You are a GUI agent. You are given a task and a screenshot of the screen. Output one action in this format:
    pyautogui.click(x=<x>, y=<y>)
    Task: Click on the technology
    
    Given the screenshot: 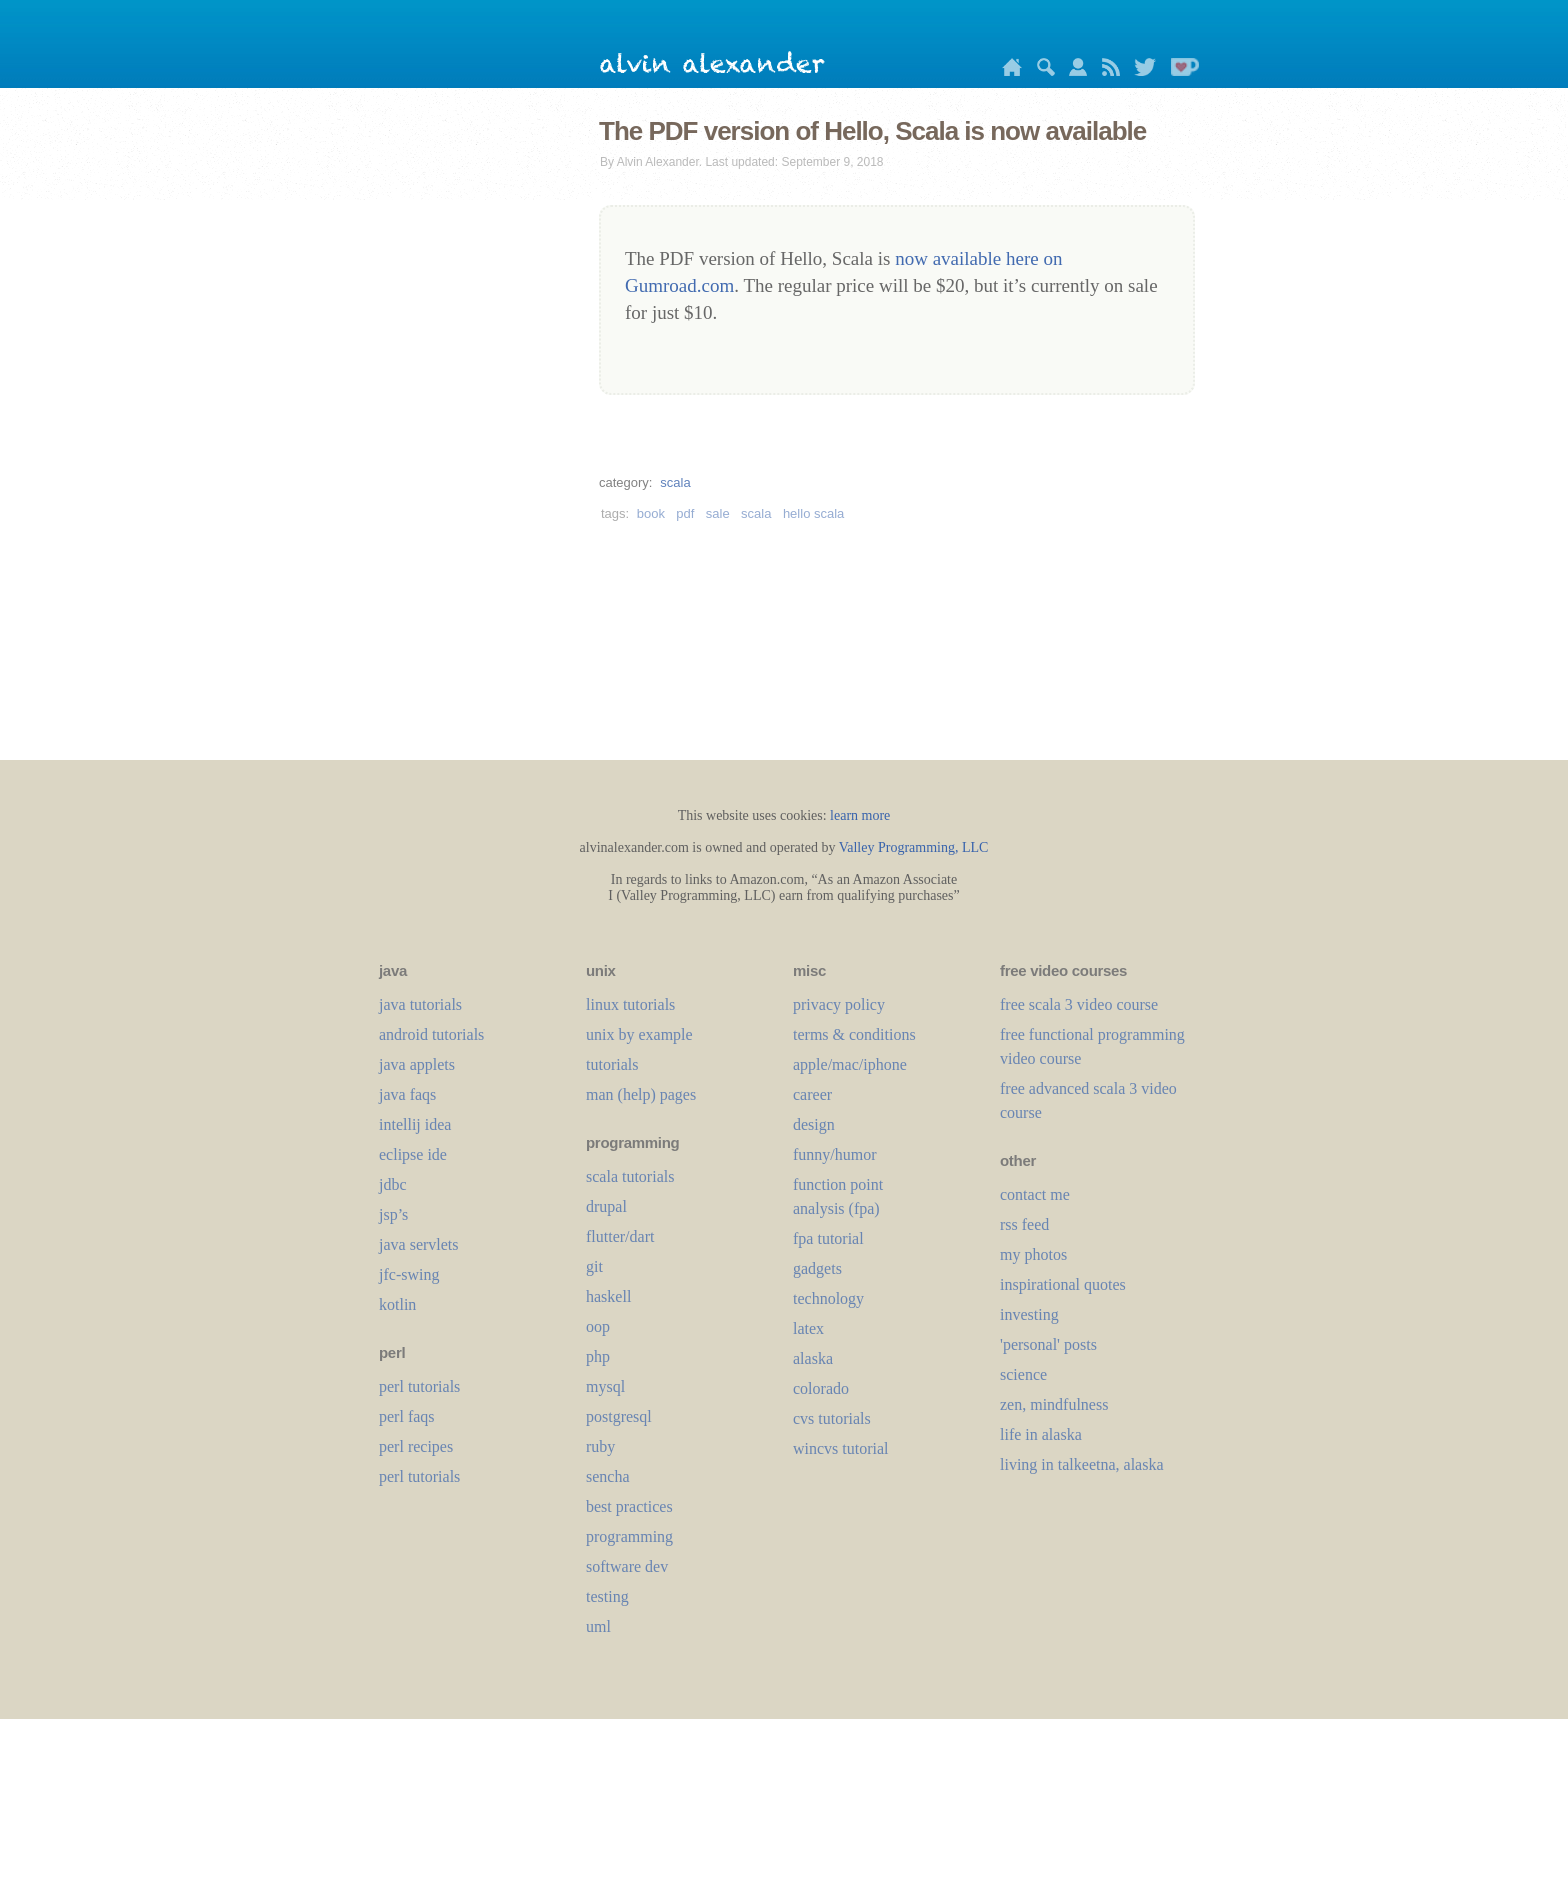 What is the action you would take?
    pyautogui.click(x=828, y=1298)
    